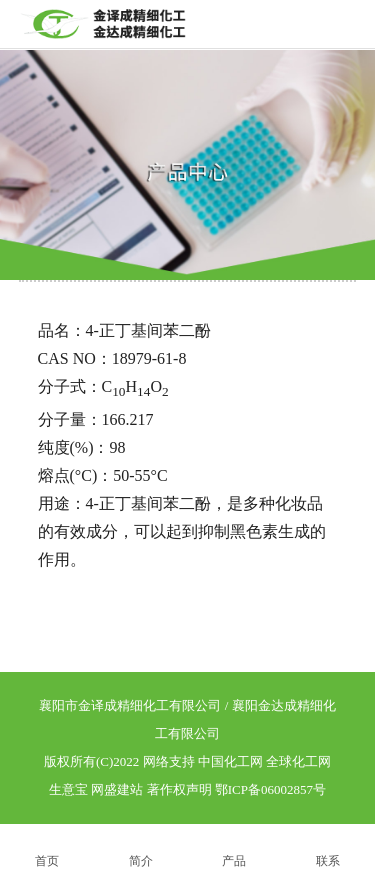 The height and width of the screenshot is (874, 375). What do you see at coordinates (230, 761) in the screenshot?
I see `中国化工网` at bounding box center [230, 761].